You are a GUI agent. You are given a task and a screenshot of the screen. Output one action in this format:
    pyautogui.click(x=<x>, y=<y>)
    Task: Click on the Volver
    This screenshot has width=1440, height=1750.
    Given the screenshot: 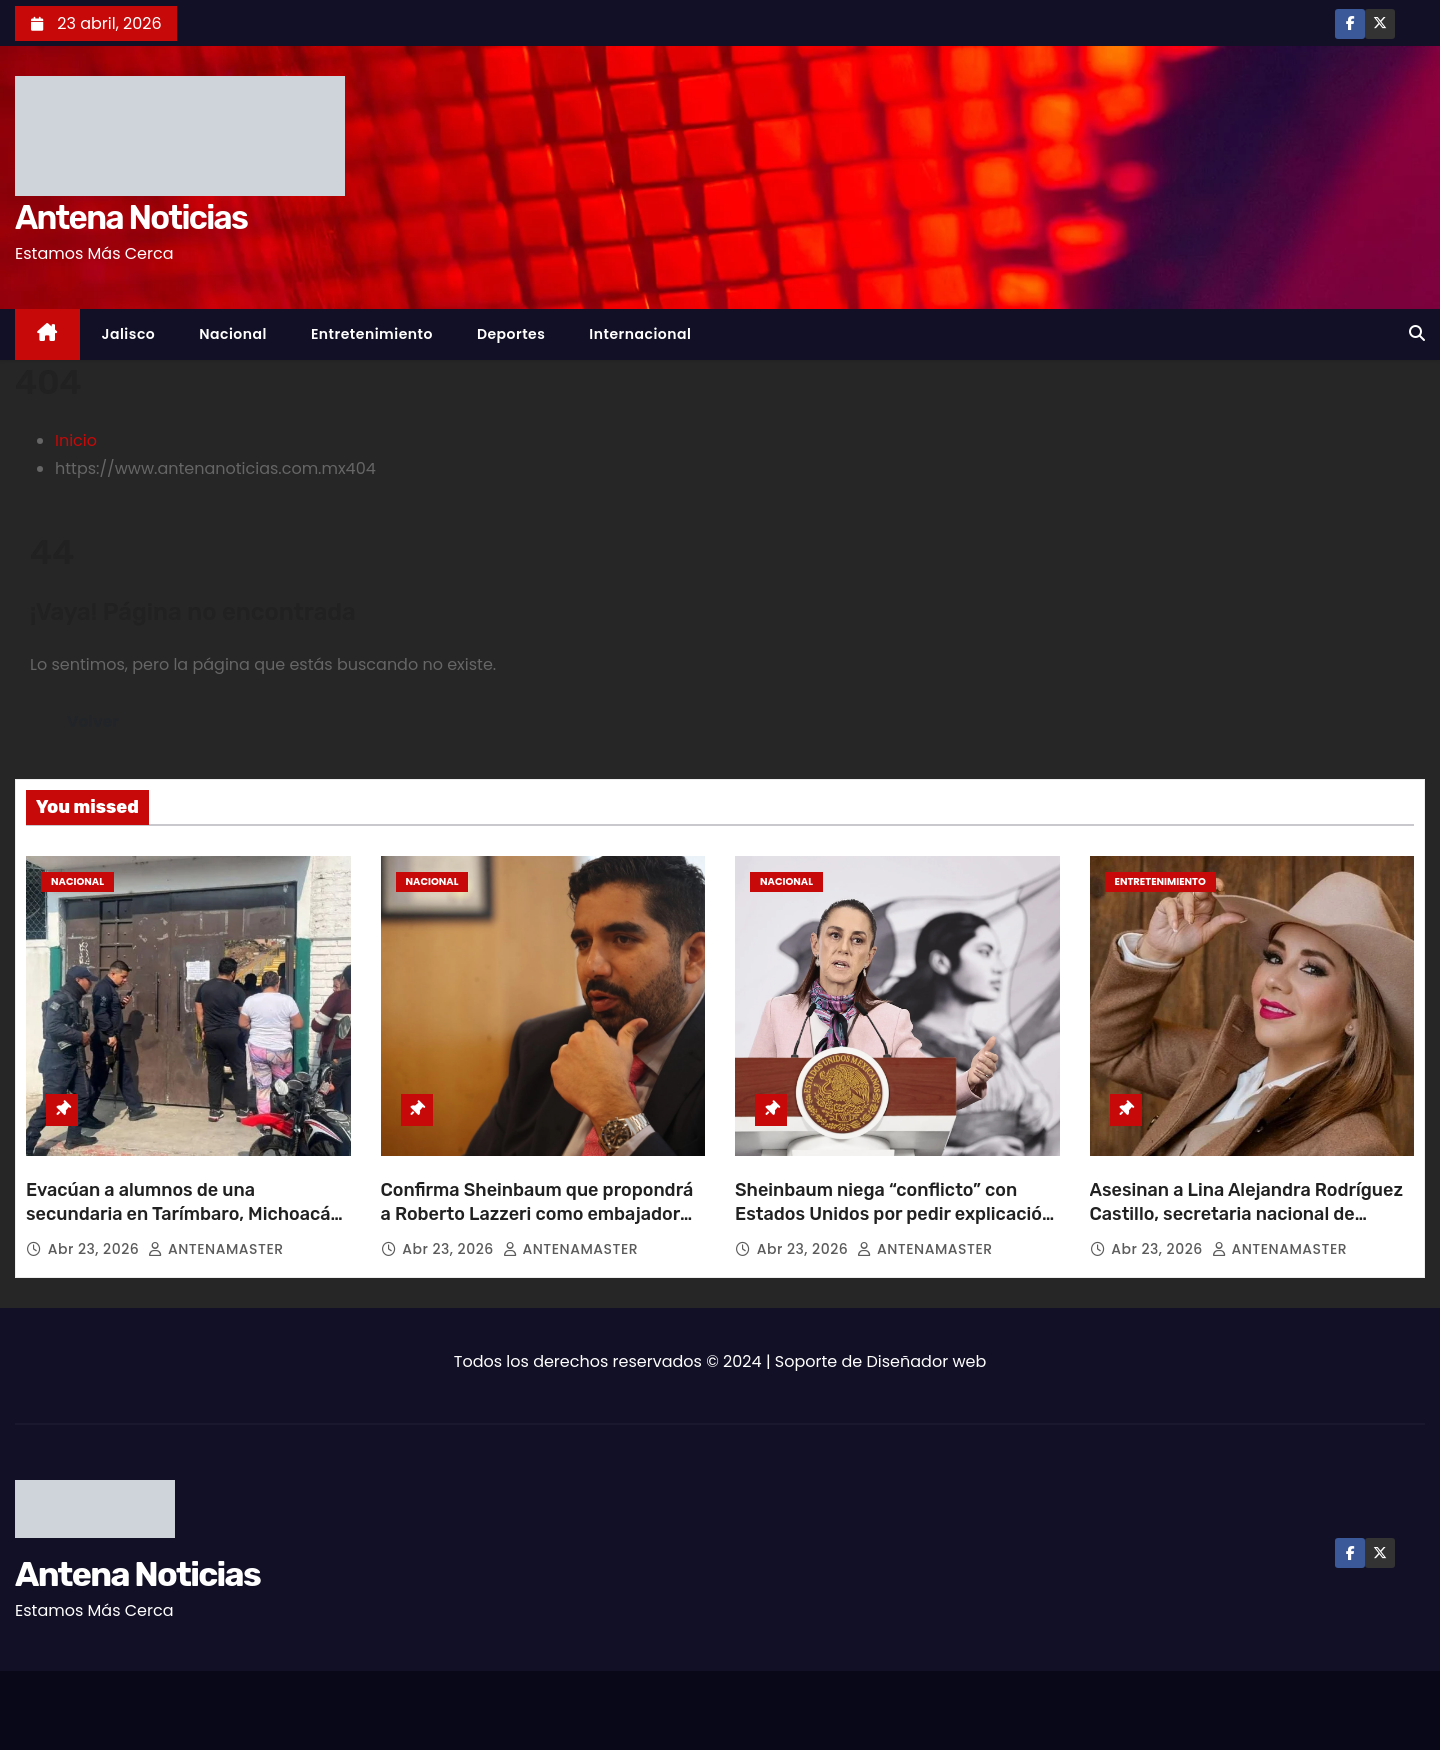 What is the action you would take?
    pyautogui.click(x=93, y=721)
    